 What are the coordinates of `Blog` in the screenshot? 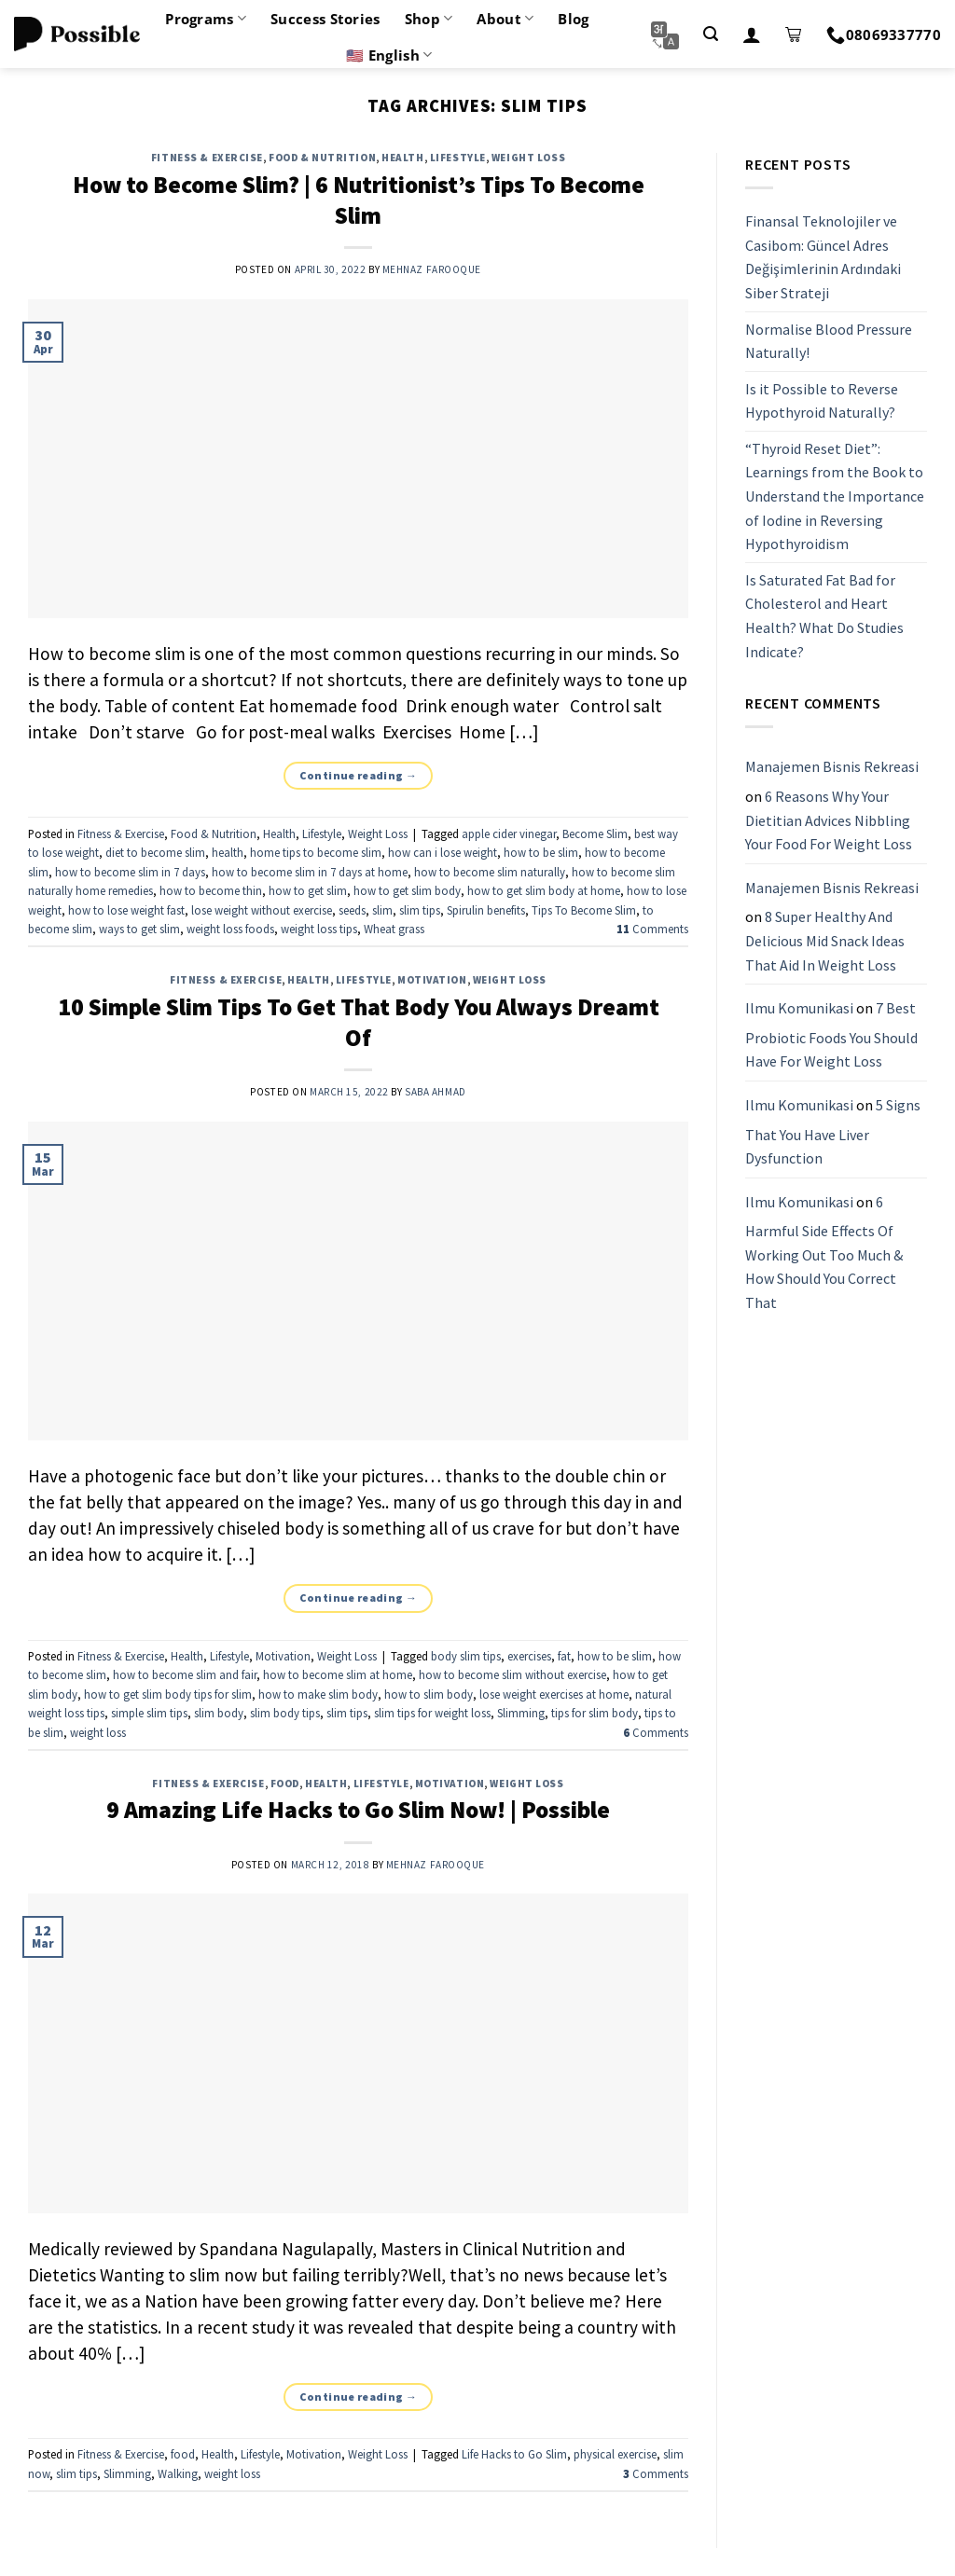 It's located at (573, 18).